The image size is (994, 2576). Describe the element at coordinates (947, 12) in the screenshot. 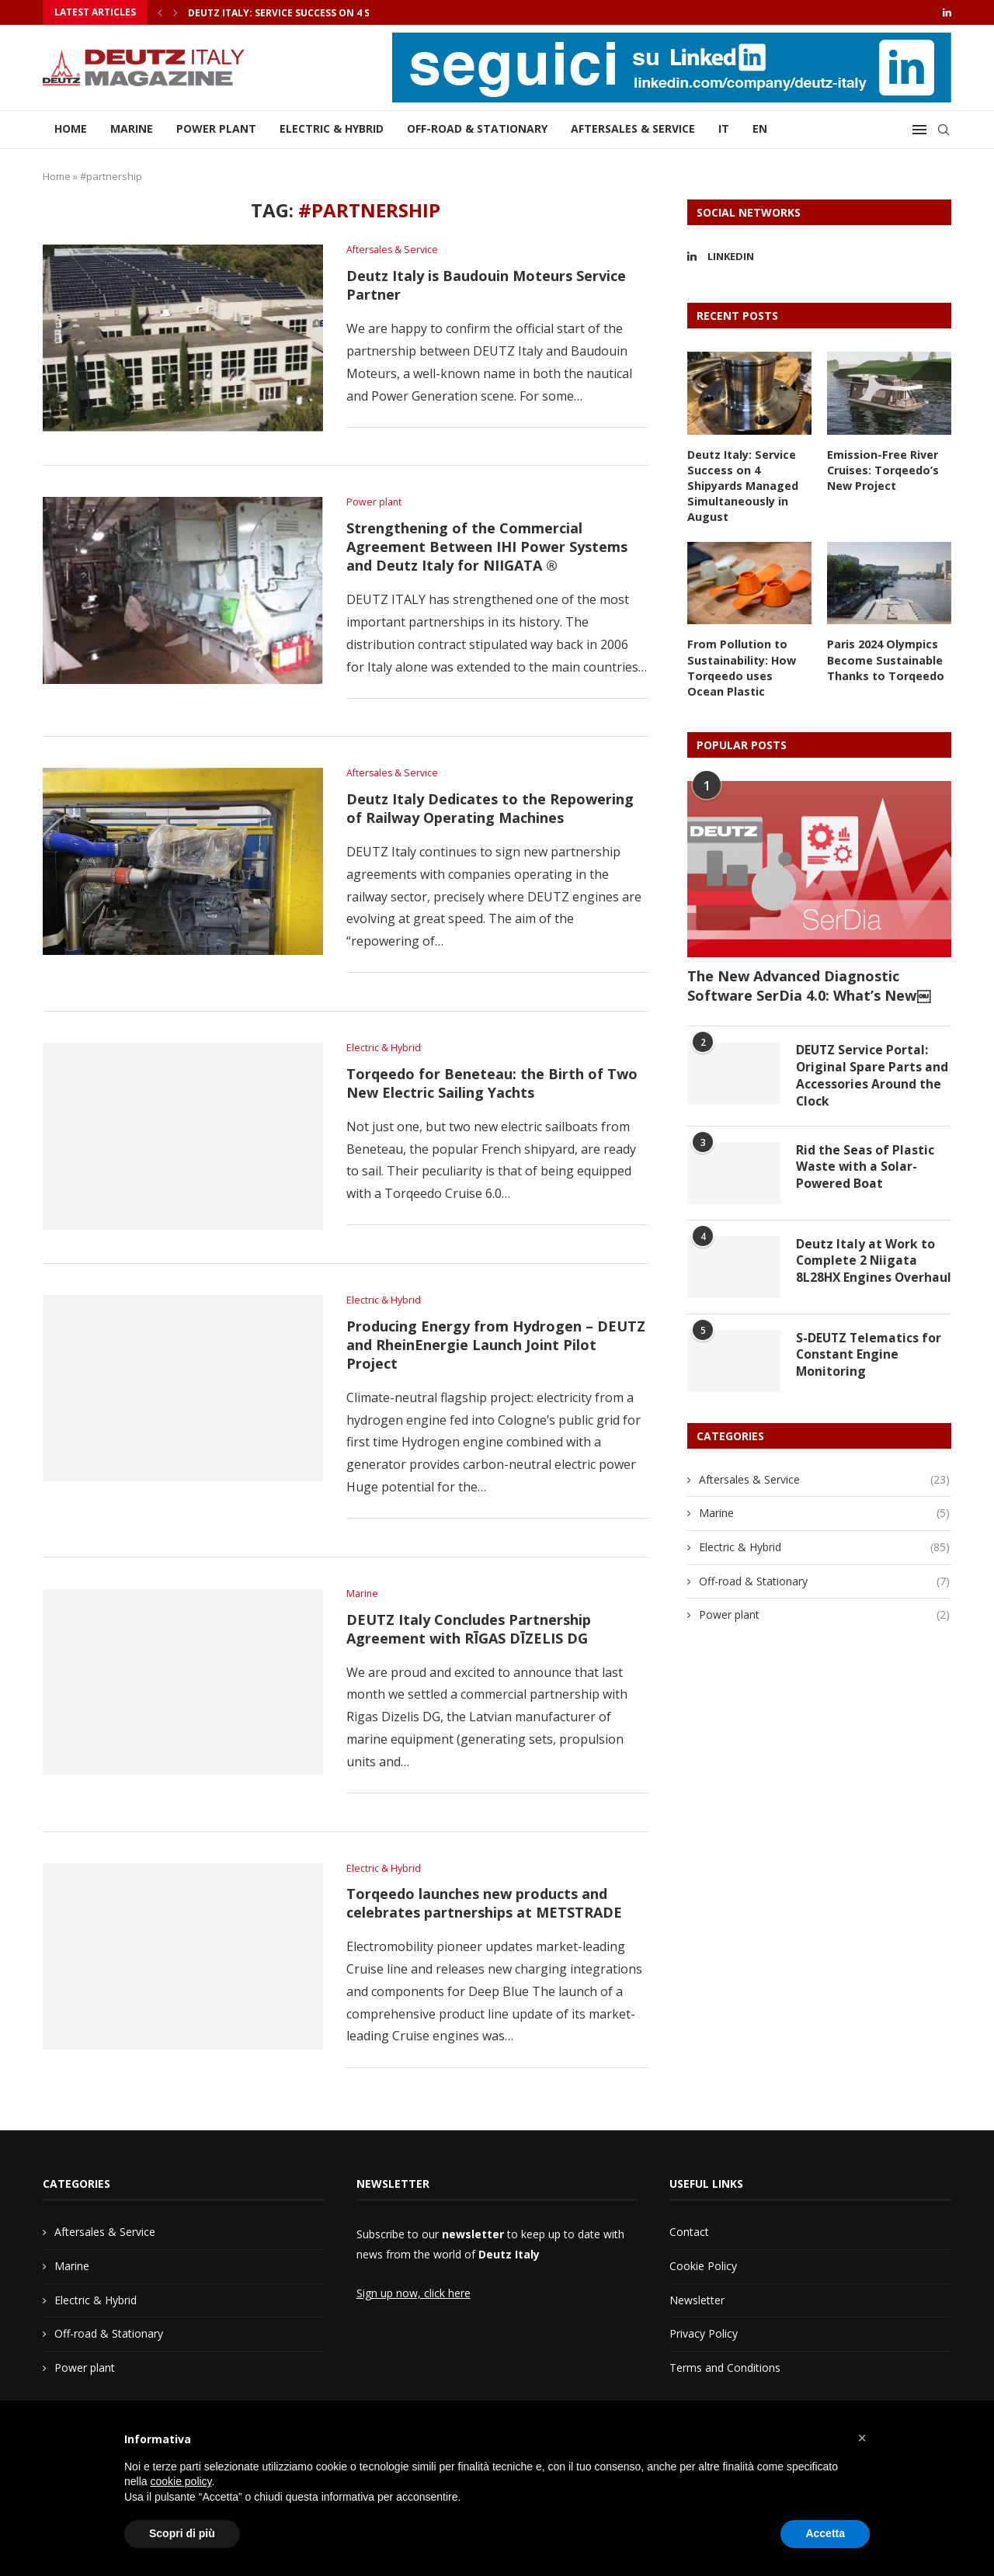

I see `[Linkedin]` at that location.